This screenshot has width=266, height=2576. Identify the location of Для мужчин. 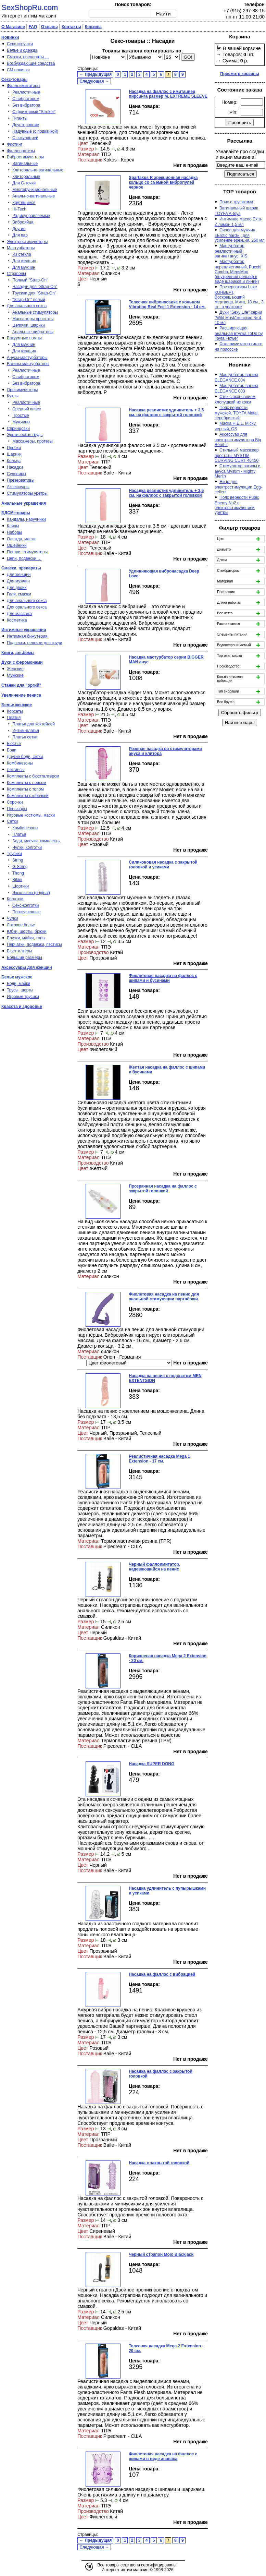
(23, 267).